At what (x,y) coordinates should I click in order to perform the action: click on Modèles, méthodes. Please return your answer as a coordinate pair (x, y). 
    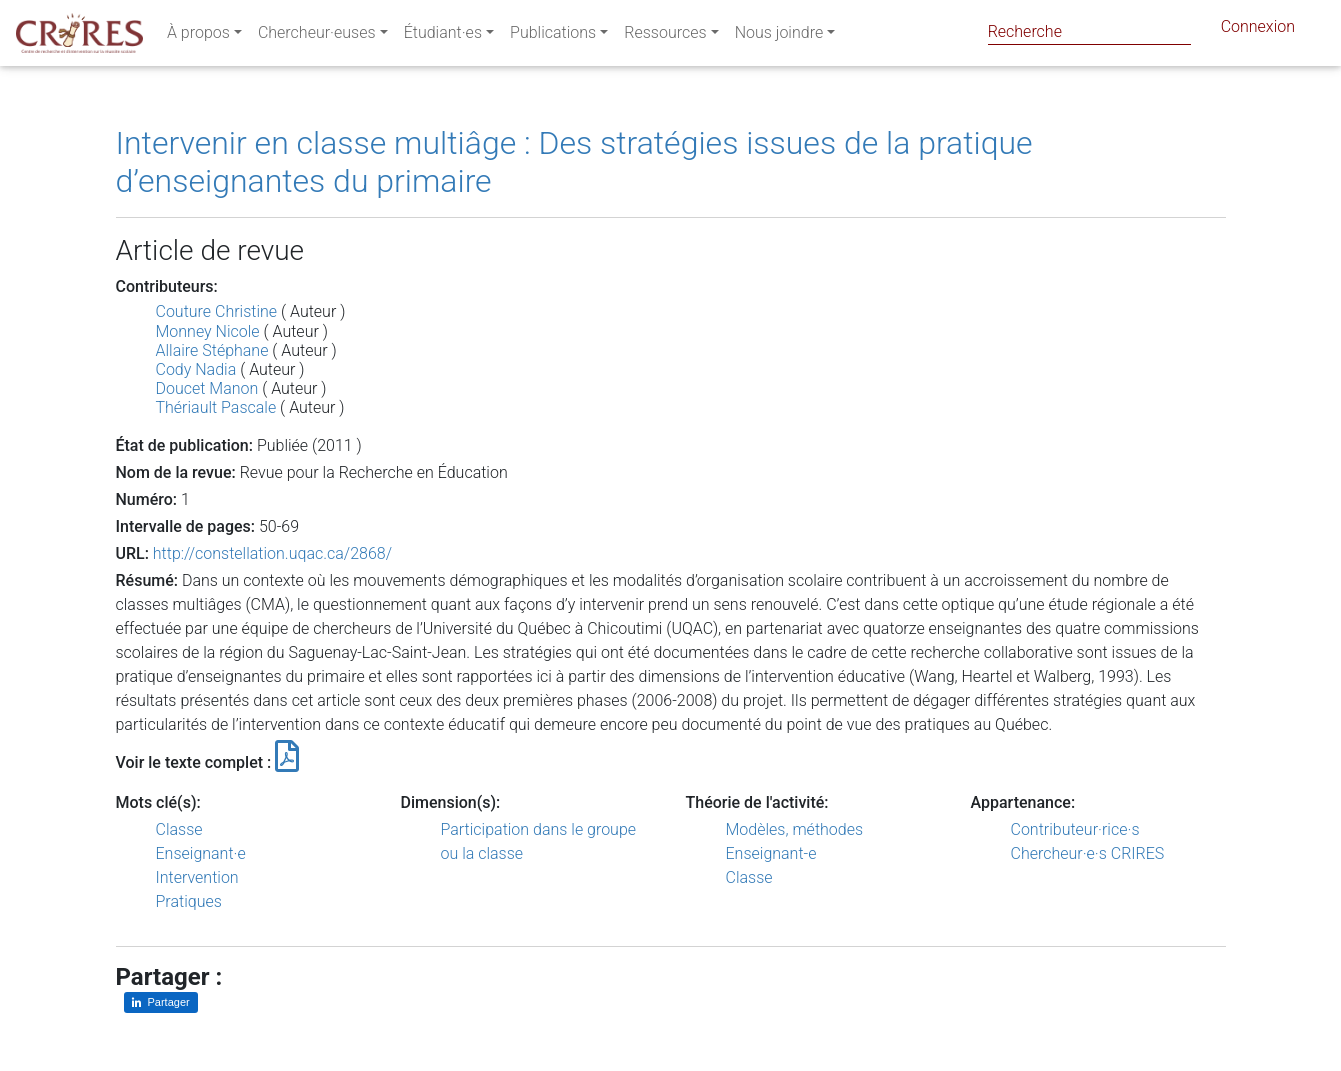
    Looking at the image, I should click on (795, 829).